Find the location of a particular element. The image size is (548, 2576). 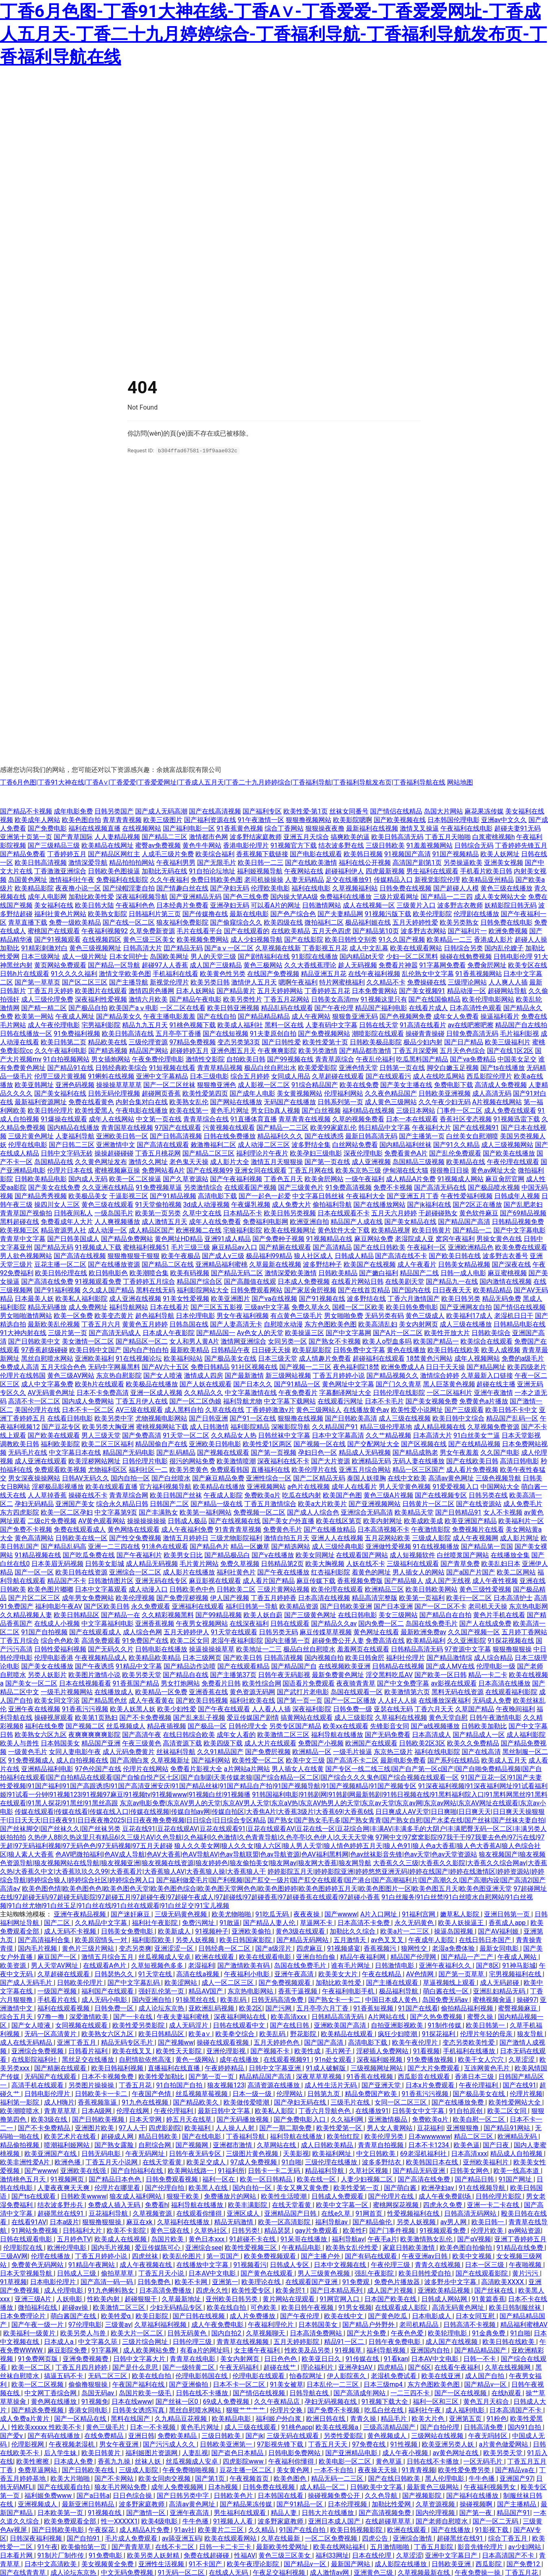

国产极品喷水视频 is located at coordinates (494, 1187).